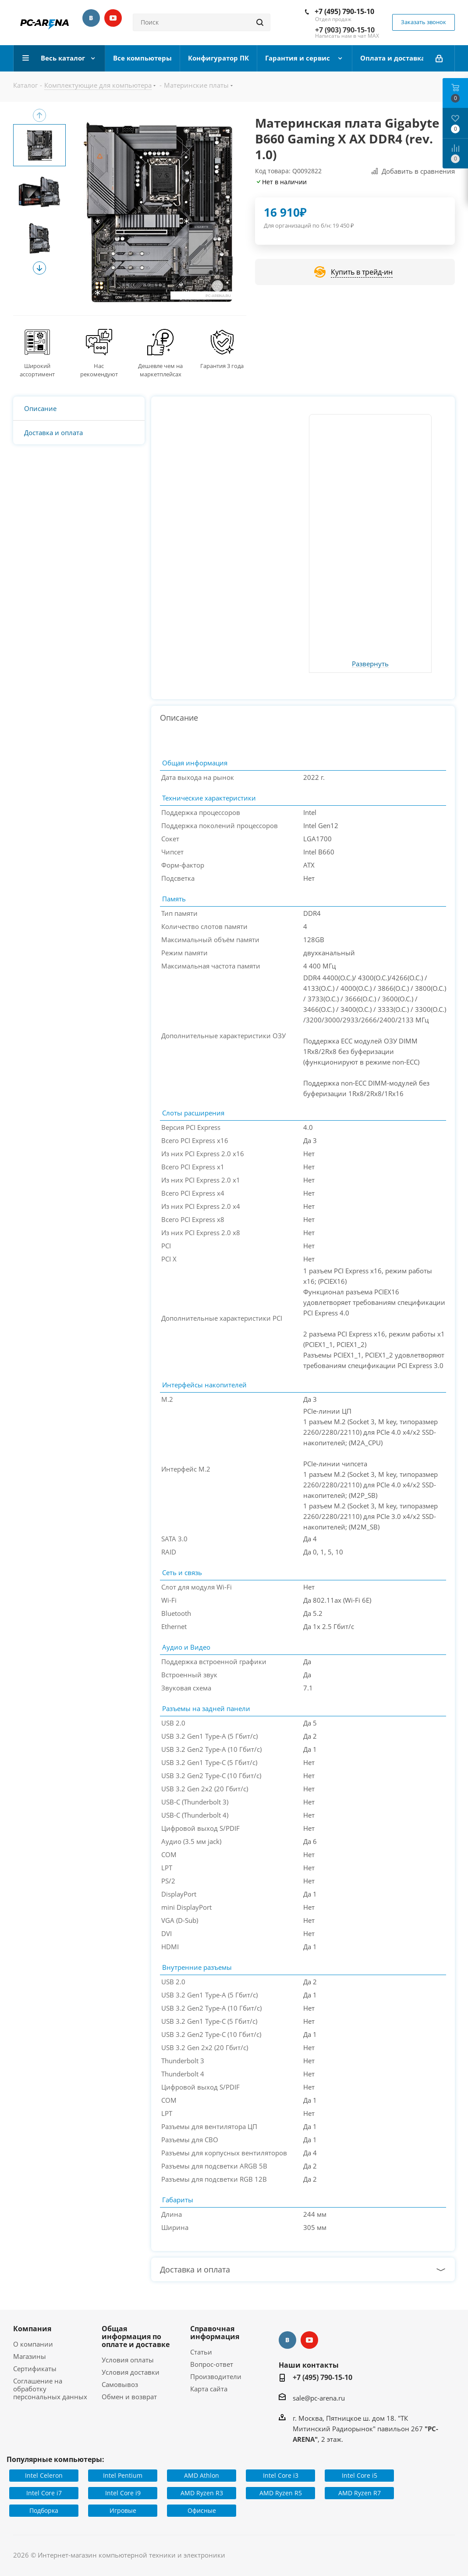 This screenshot has width=468, height=2576. I want to click on Справочная информация, so click(214, 2332).